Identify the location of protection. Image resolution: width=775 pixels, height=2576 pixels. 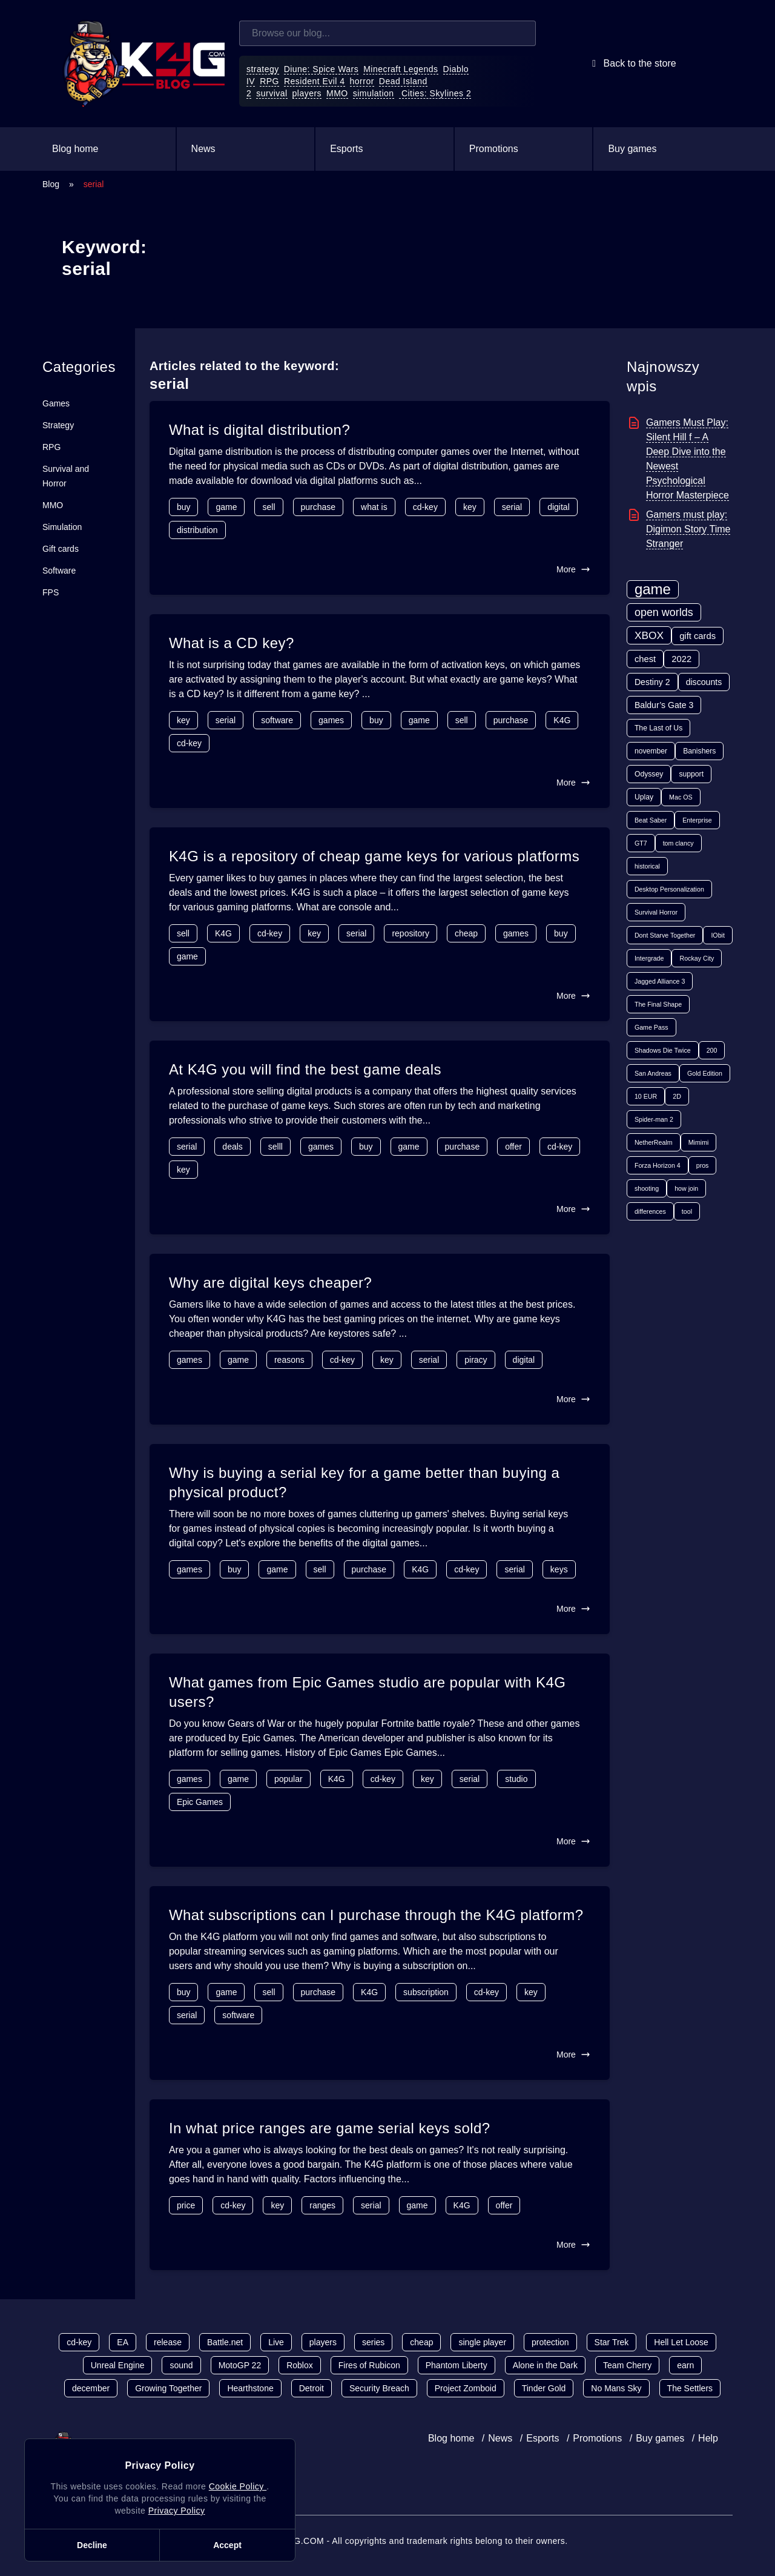
(550, 2342).